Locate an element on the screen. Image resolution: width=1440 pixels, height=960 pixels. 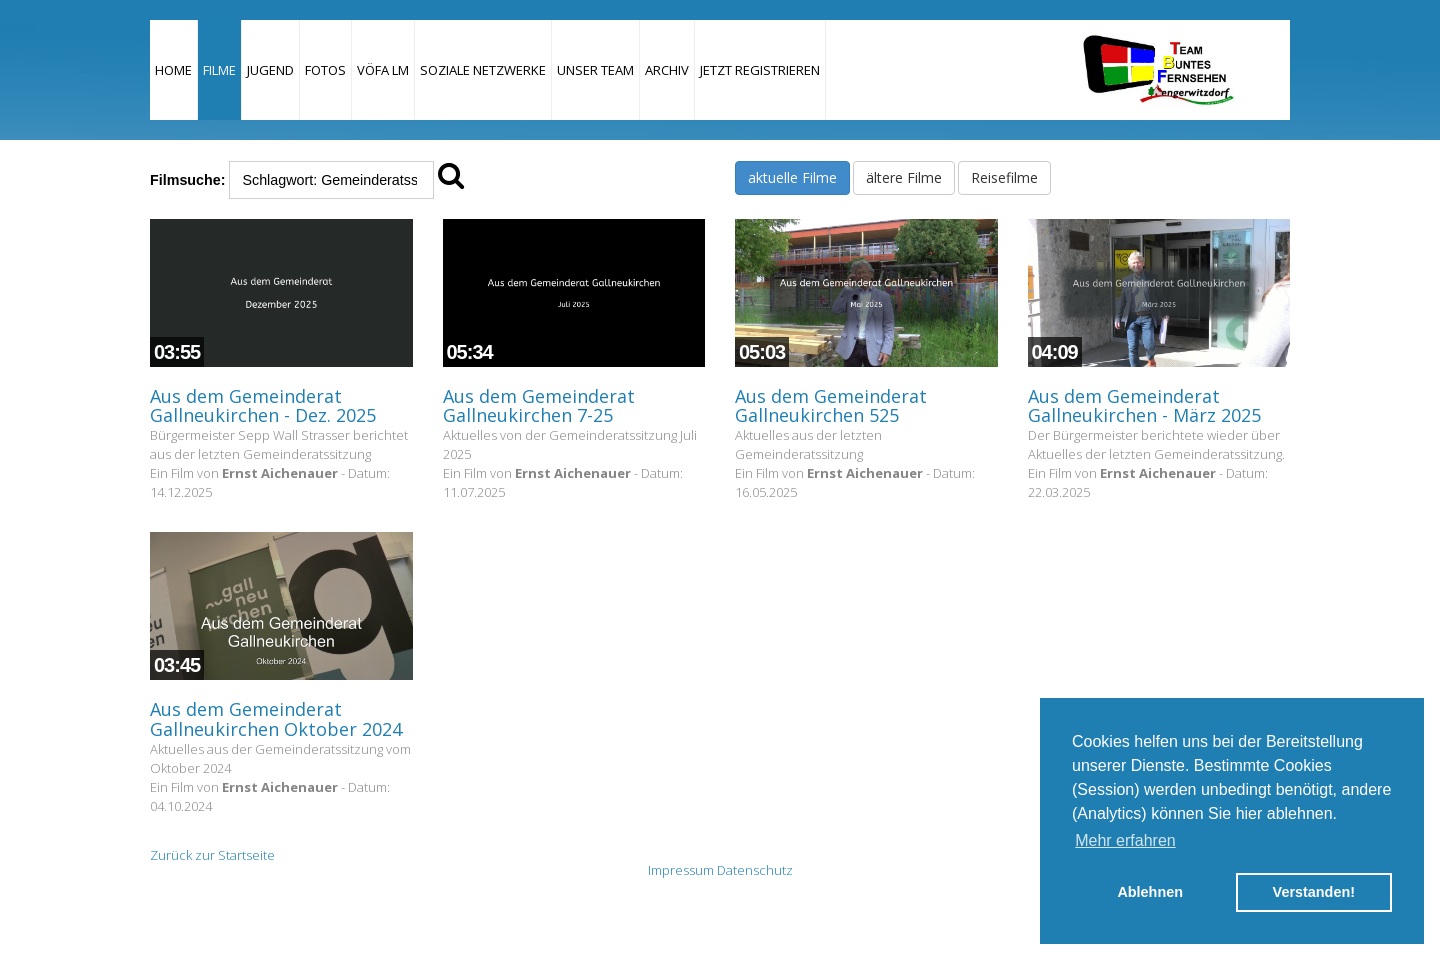
ältere Filme is located at coordinates (904, 177).